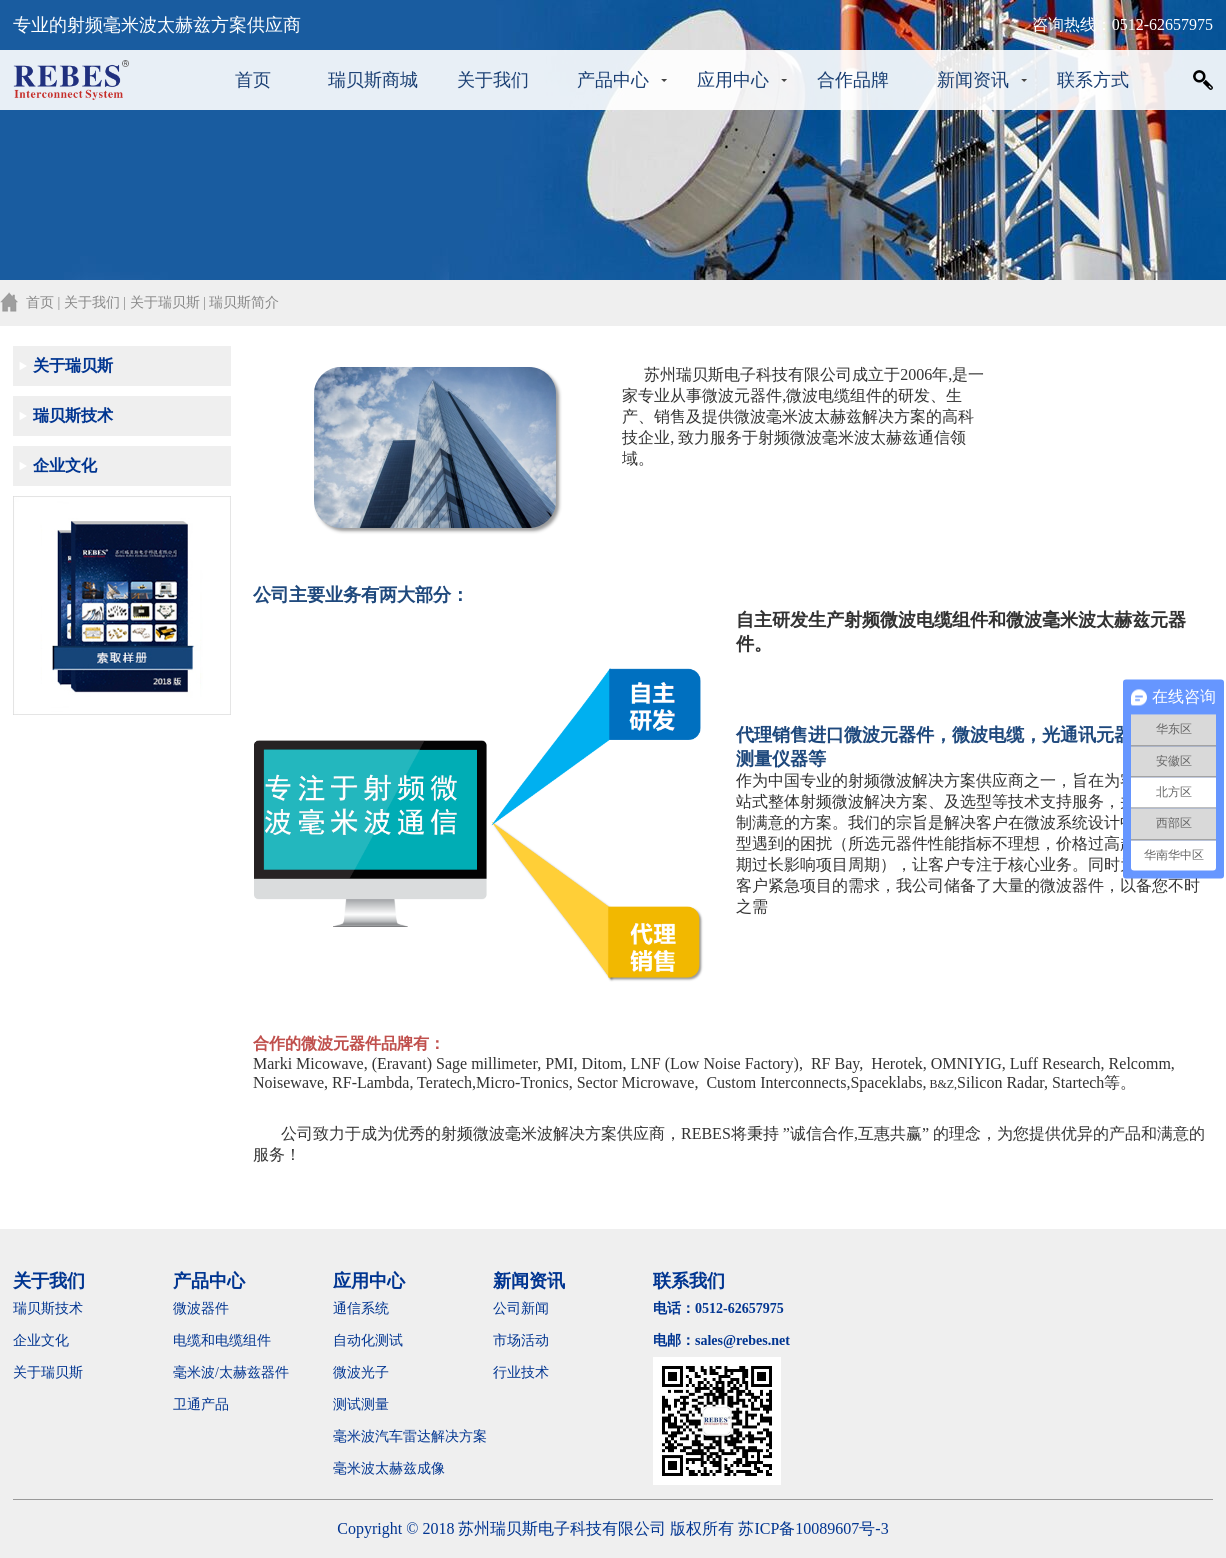 The image size is (1226, 1558). I want to click on 电缆和电缆组件, so click(222, 1340).